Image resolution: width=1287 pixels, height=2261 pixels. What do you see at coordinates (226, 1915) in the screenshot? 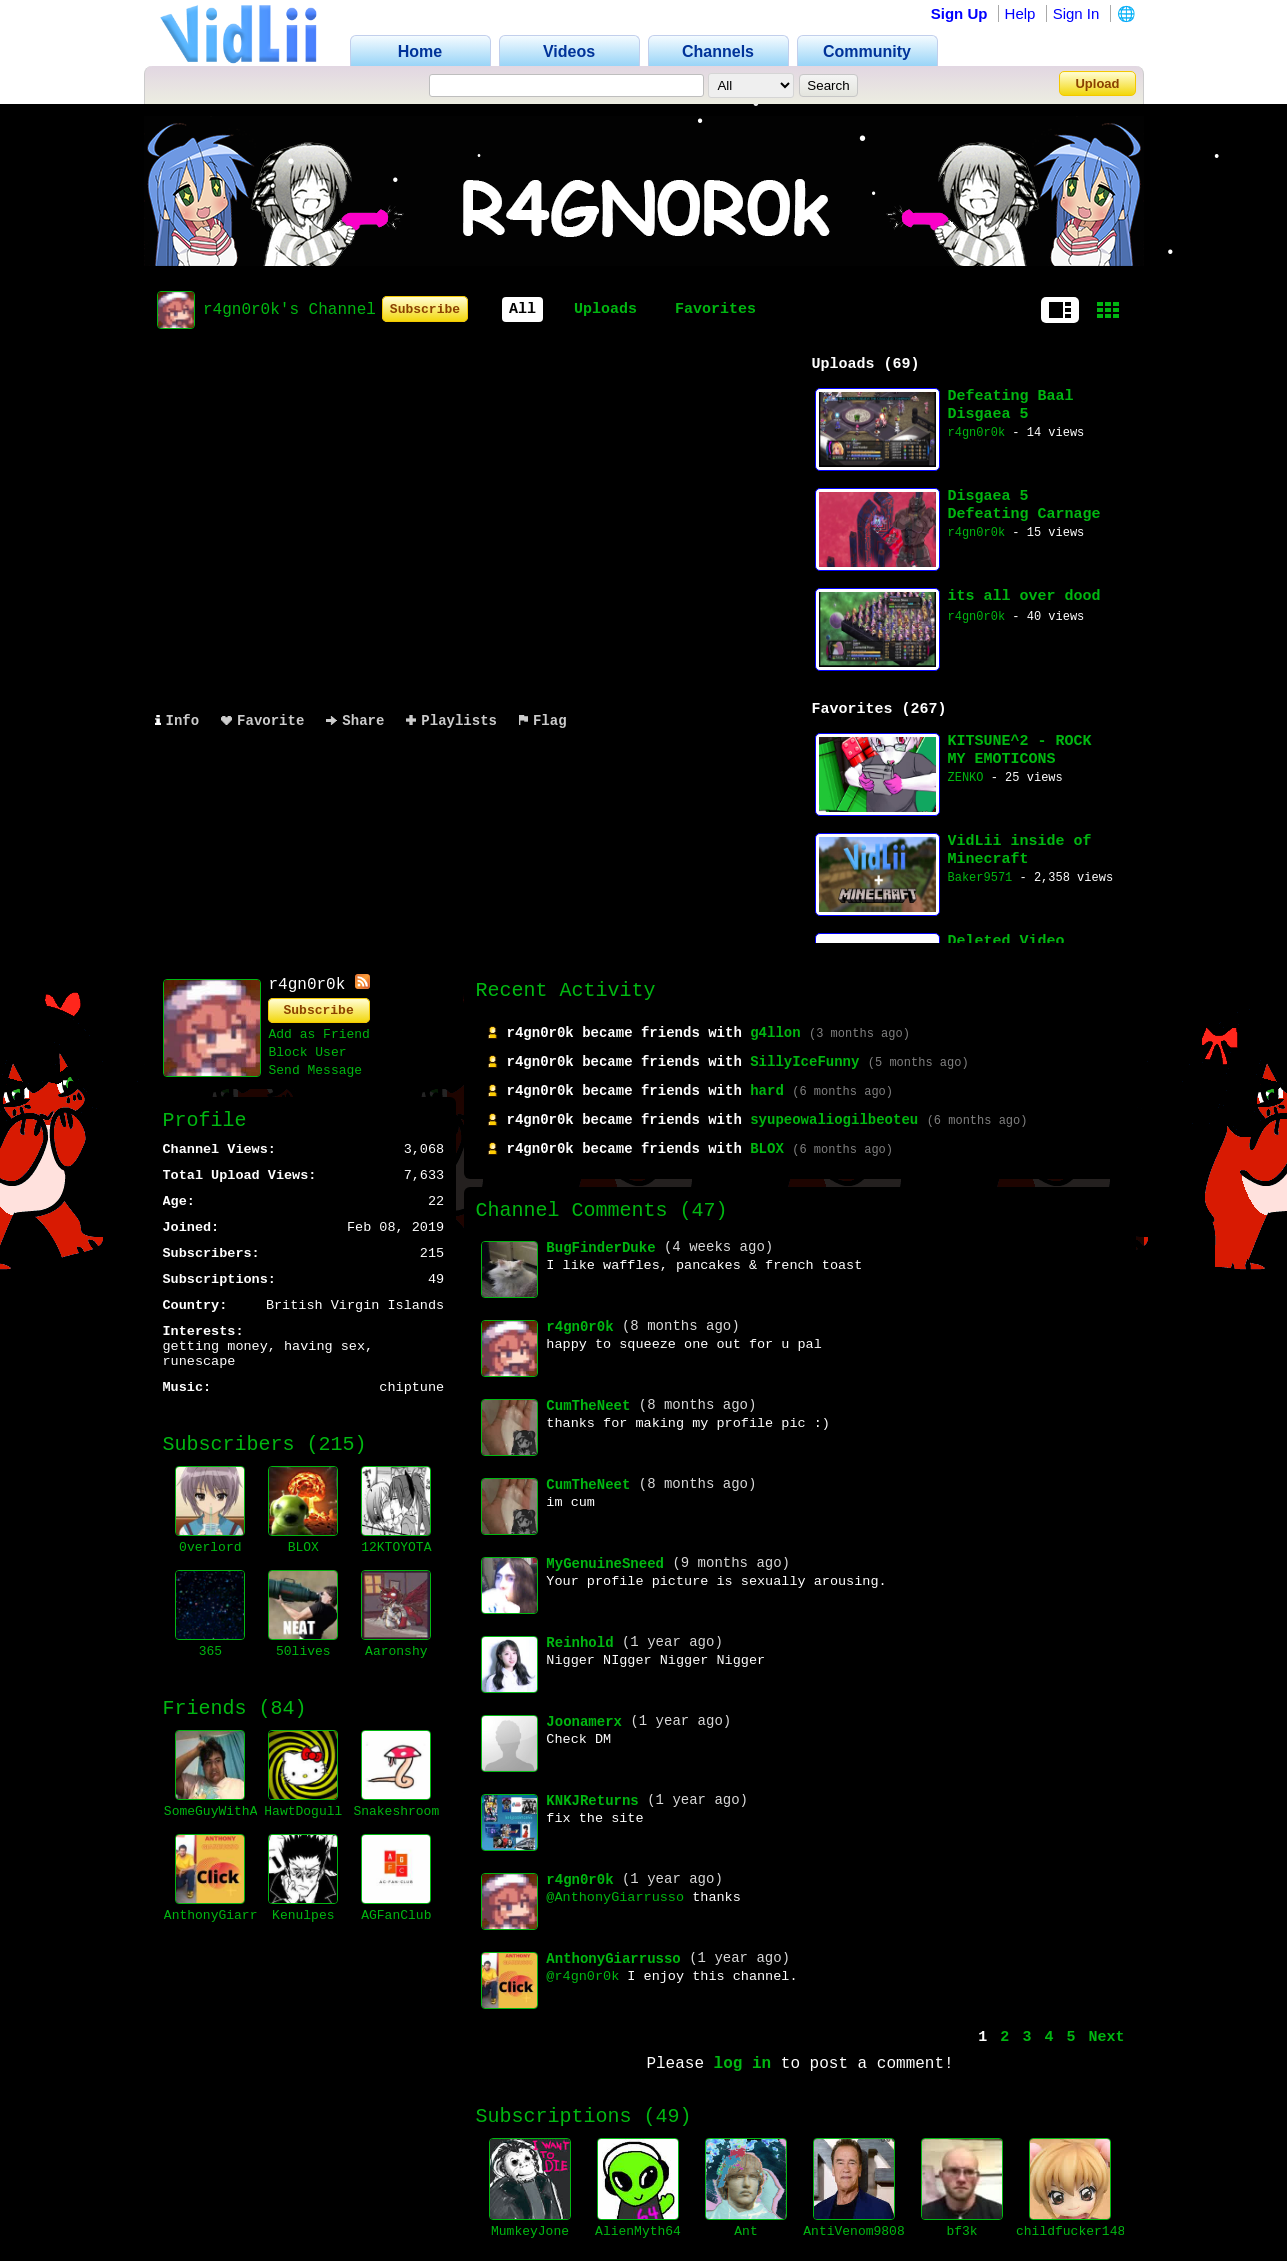
I see `AnthonyGiarrusso` at bounding box center [226, 1915].